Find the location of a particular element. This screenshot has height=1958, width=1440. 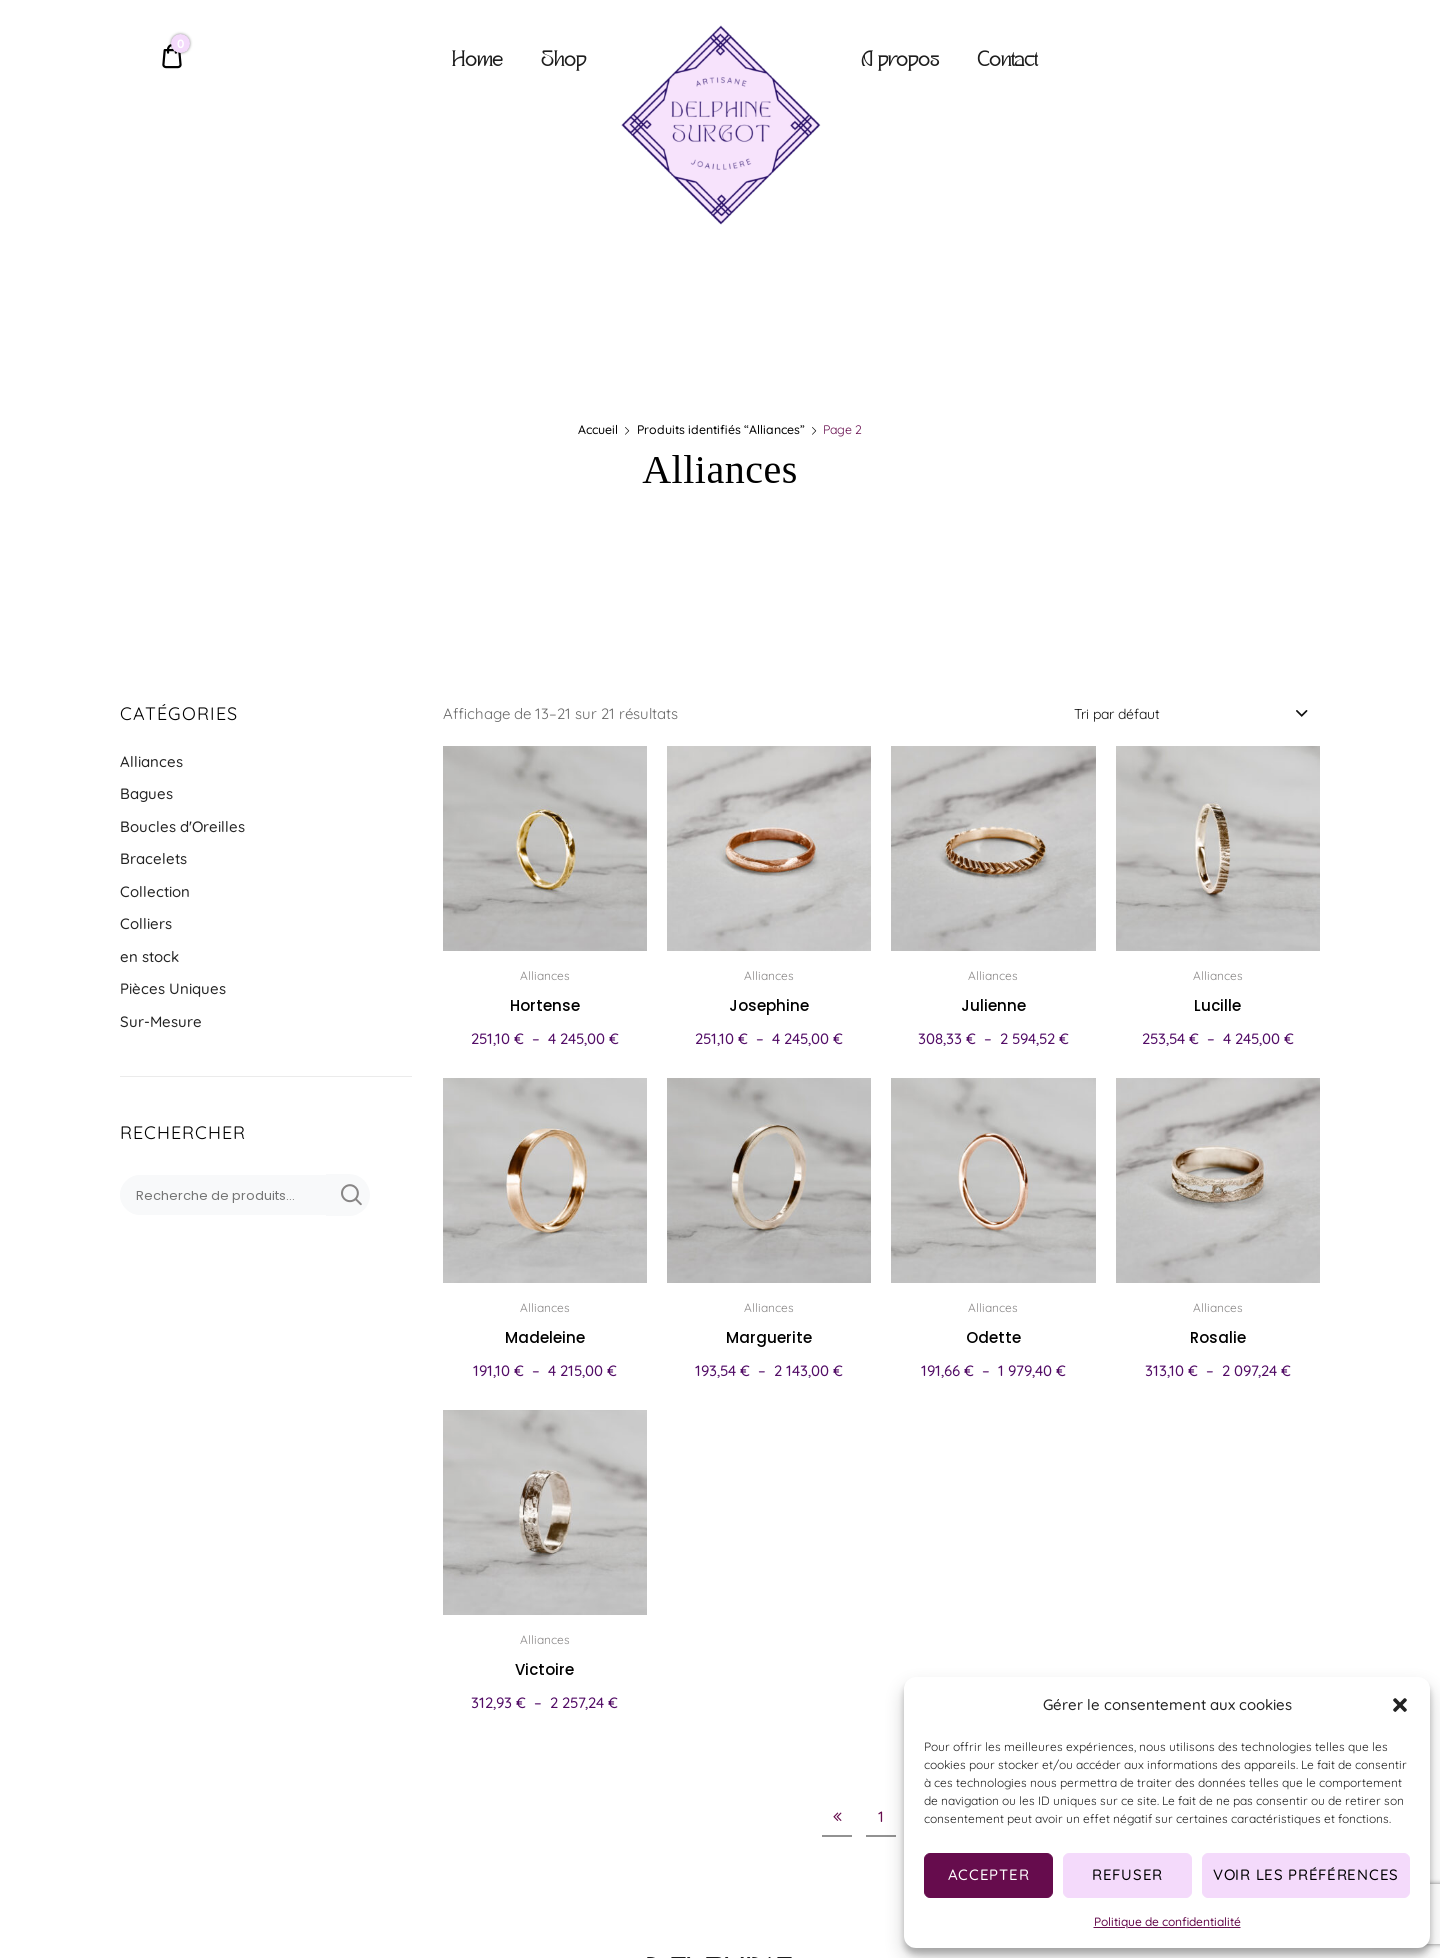

Home is located at coordinates (477, 61).